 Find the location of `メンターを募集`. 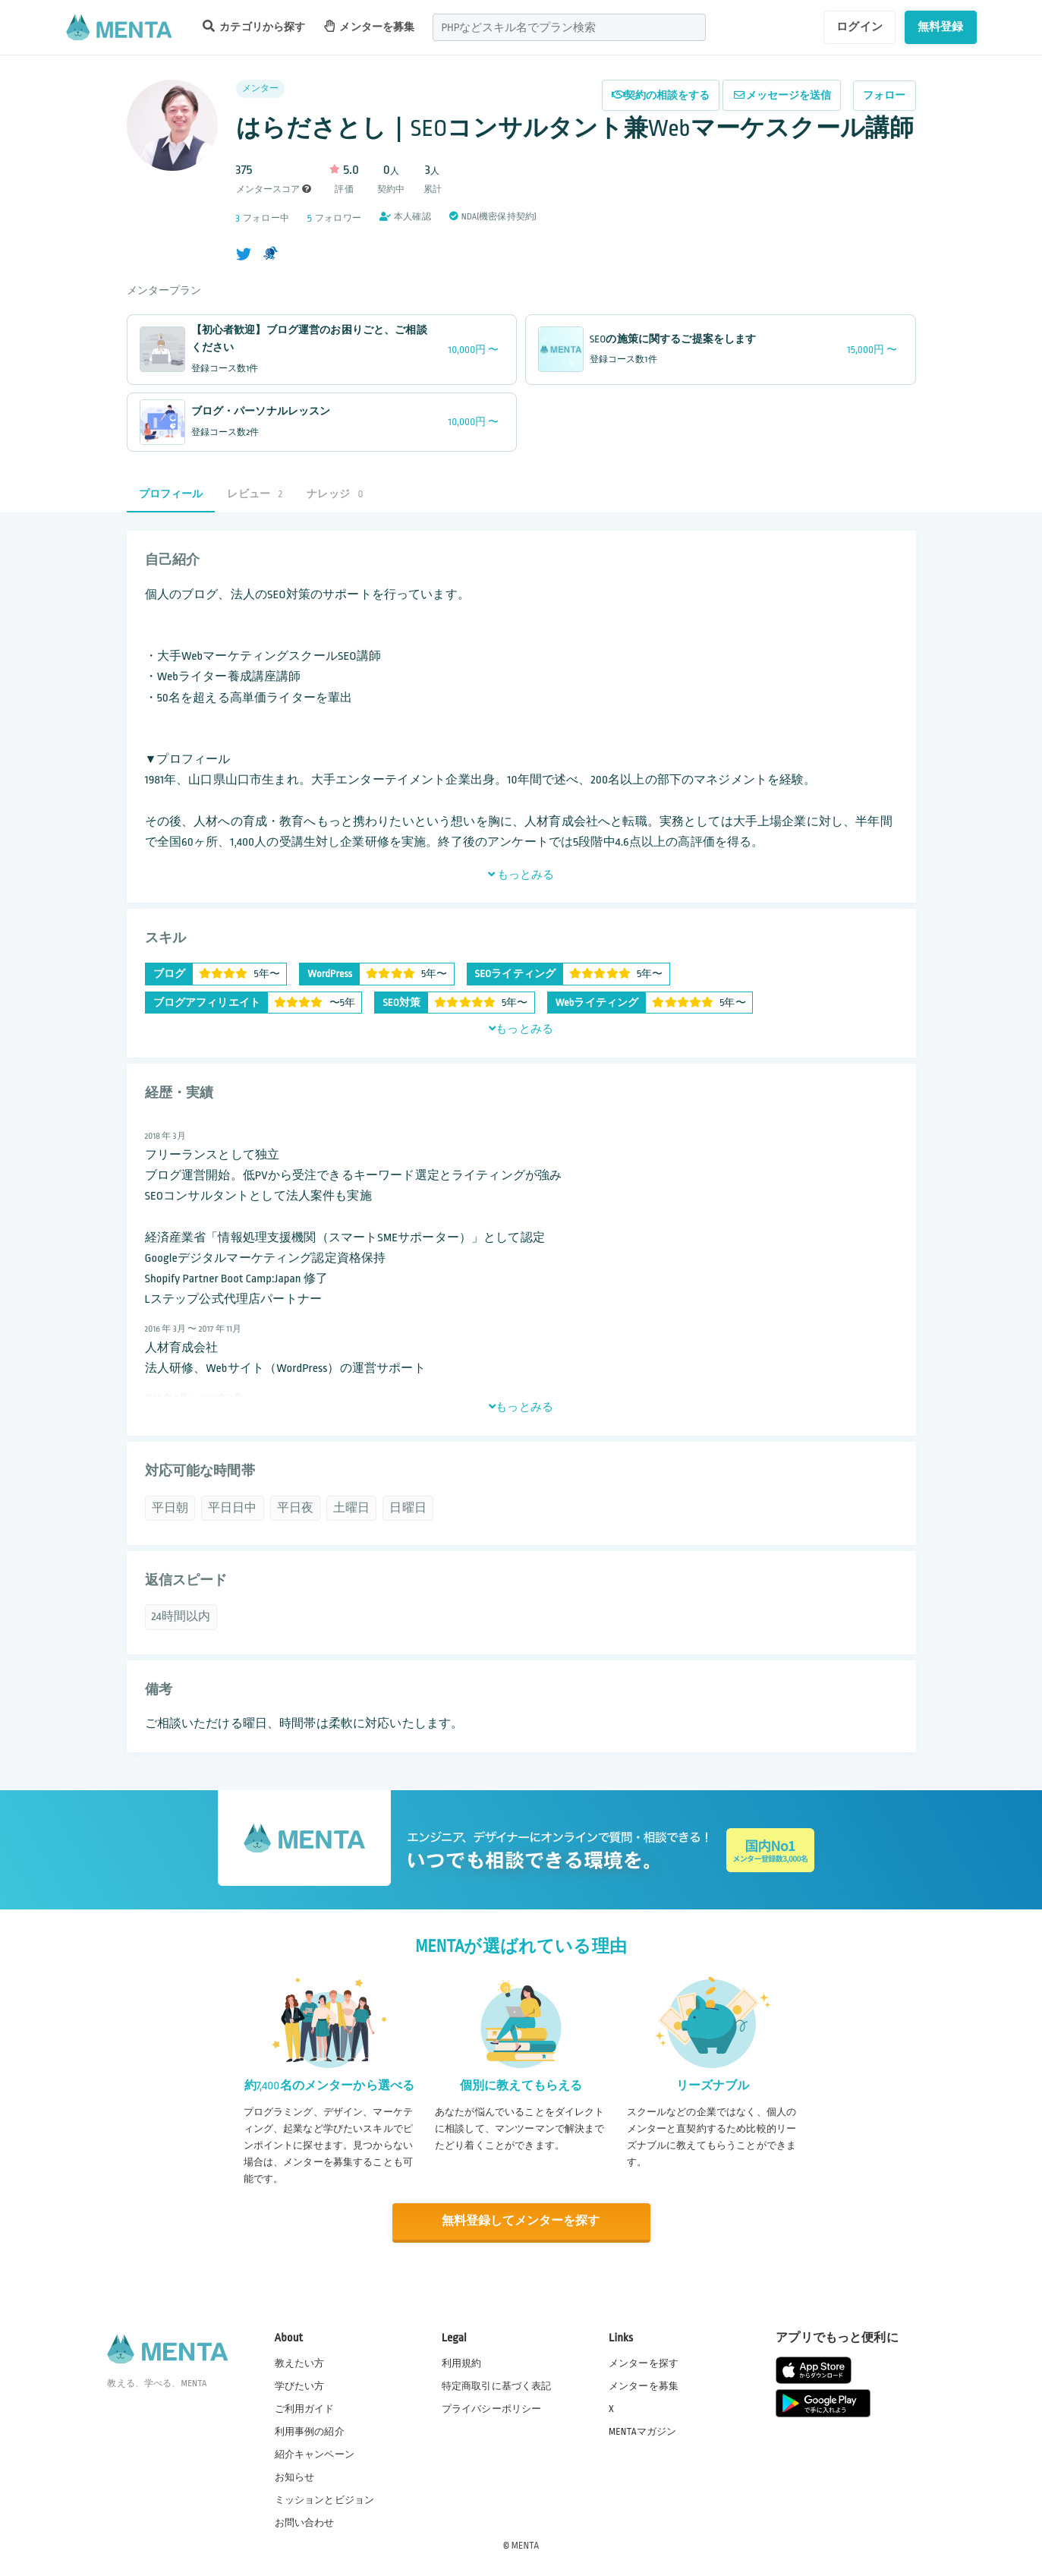

メンターを募集 is located at coordinates (369, 26).